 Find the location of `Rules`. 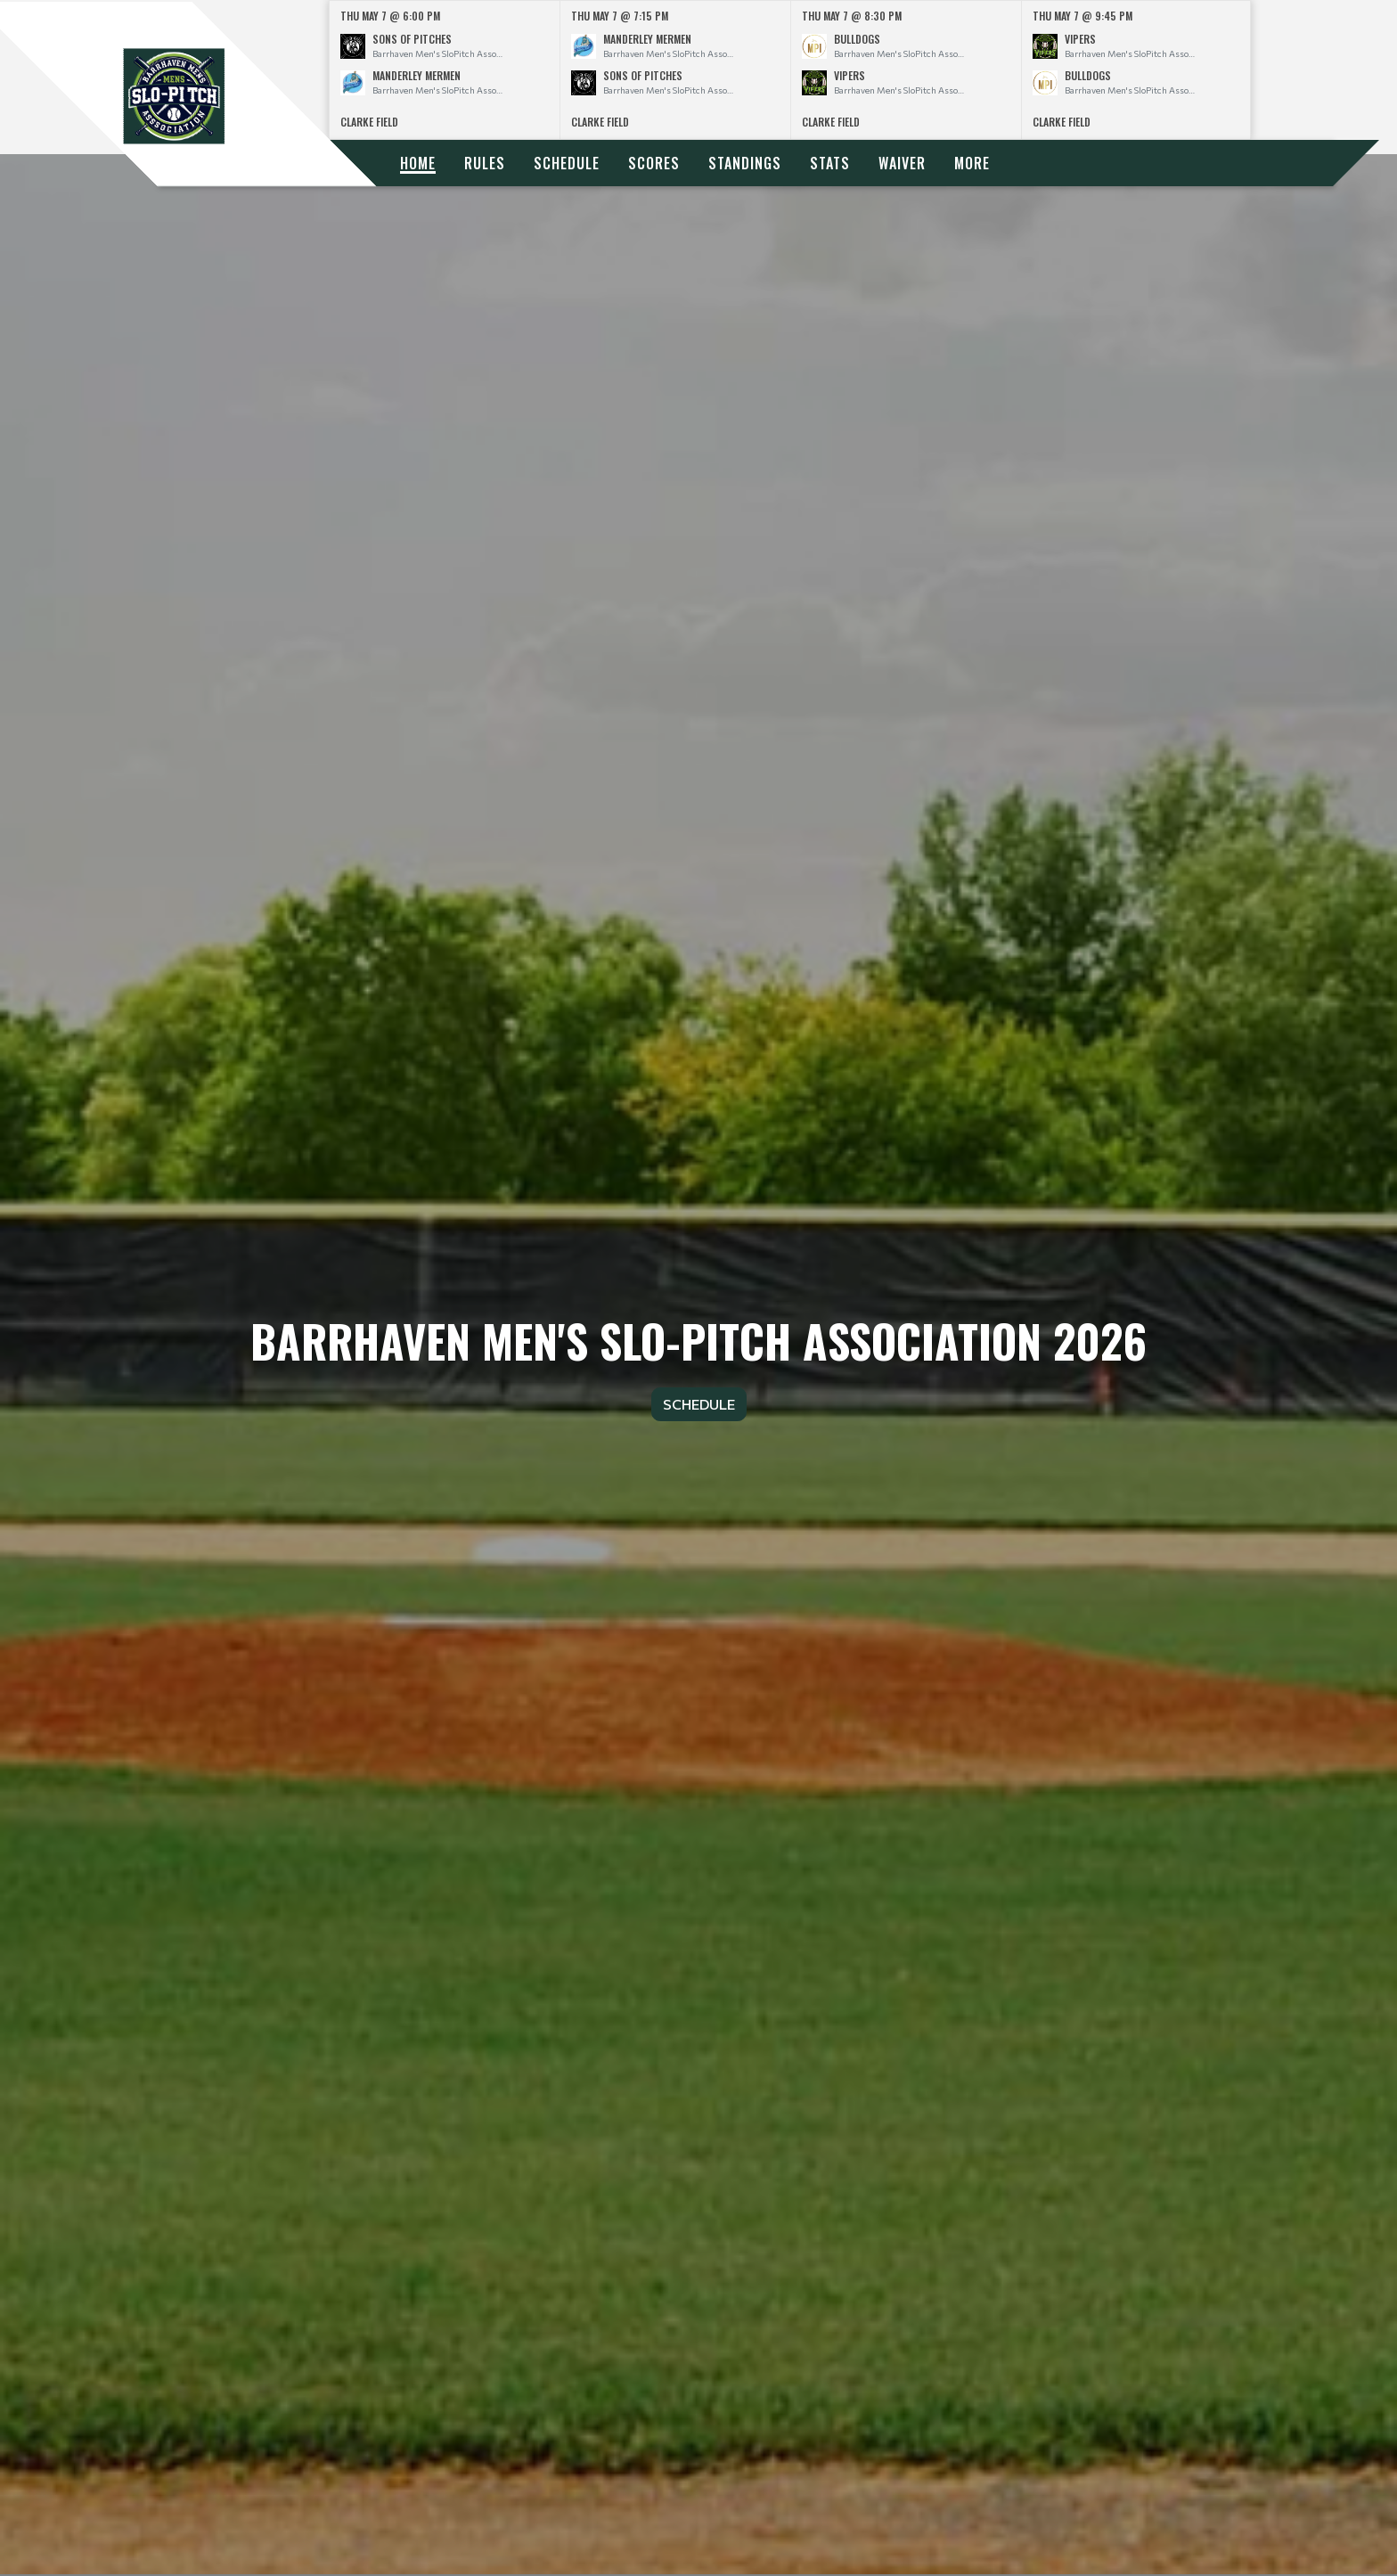

Rules is located at coordinates (484, 163).